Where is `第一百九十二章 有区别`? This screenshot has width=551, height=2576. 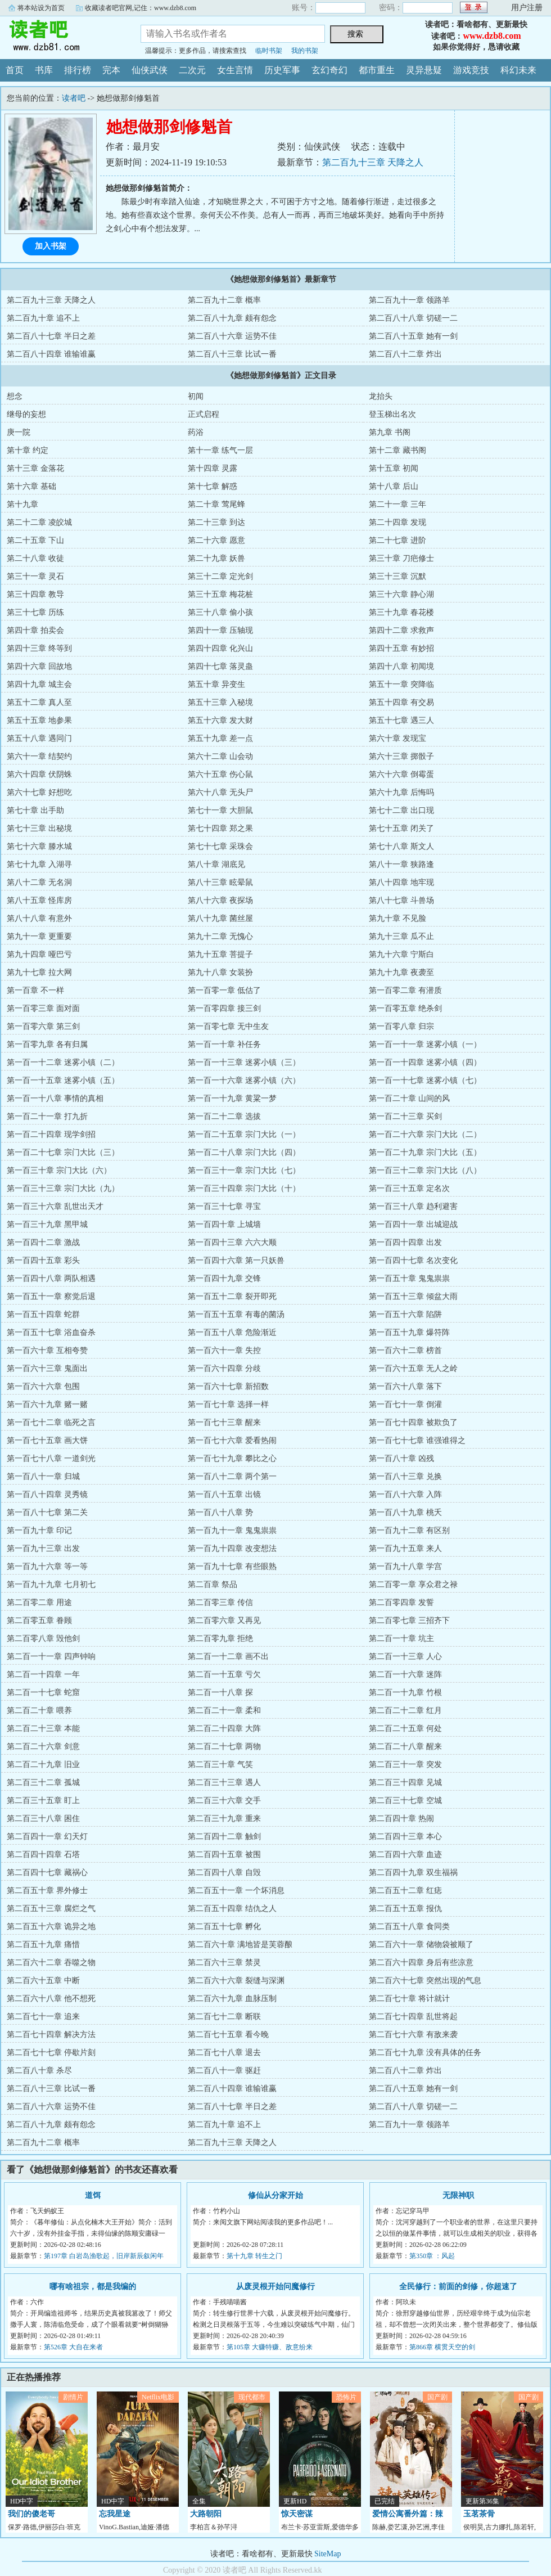 第一百九十二章 有区别 is located at coordinates (409, 1530).